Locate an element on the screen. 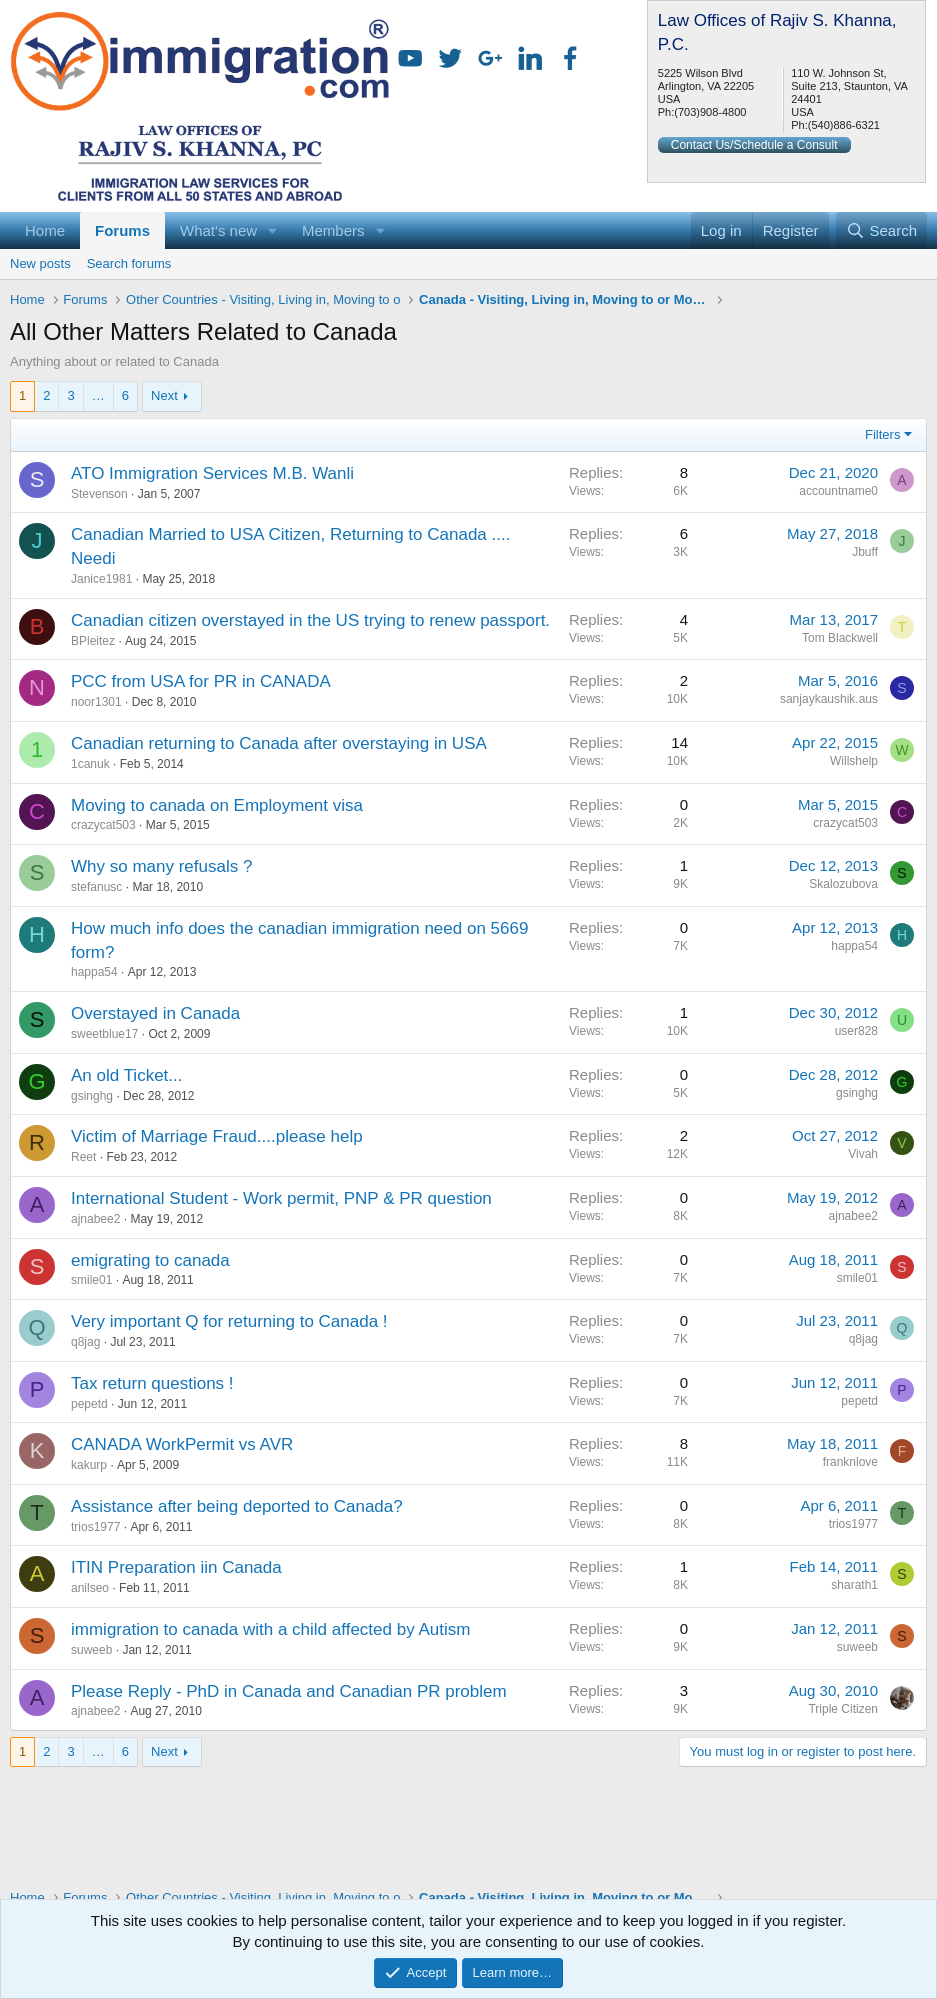 The height and width of the screenshot is (1999, 937). happa54 is located at coordinates (94, 972).